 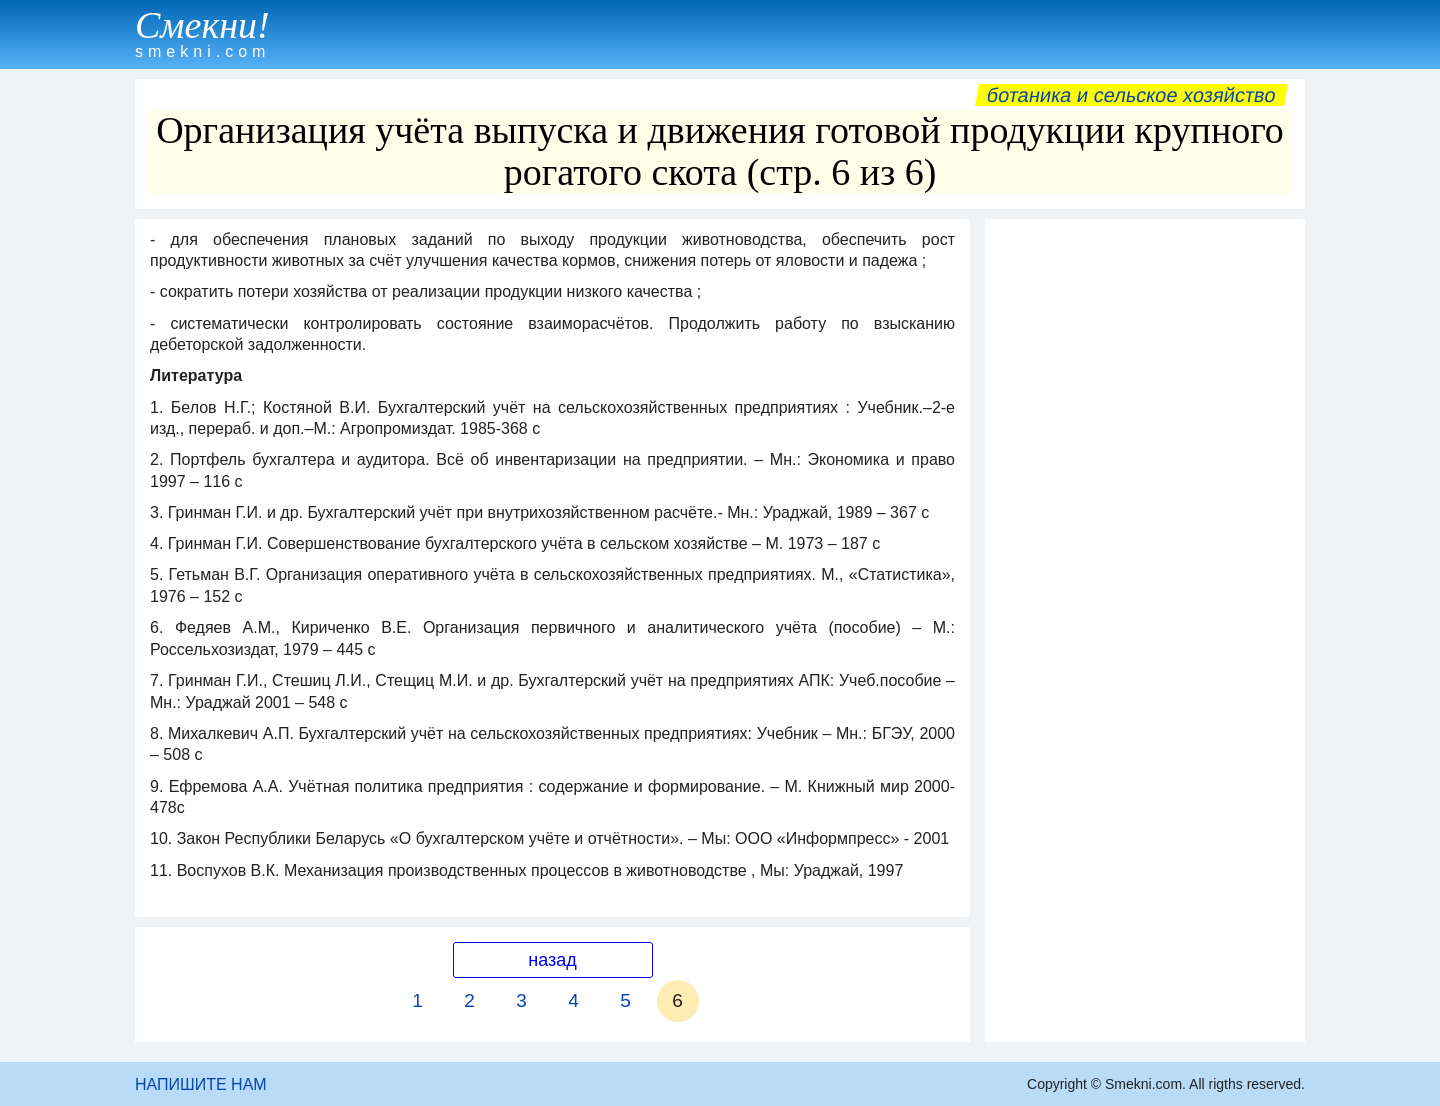 What do you see at coordinates (1145, 529) in the screenshot?
I see `[Advertisement]` at bounding box center [1145, 529].